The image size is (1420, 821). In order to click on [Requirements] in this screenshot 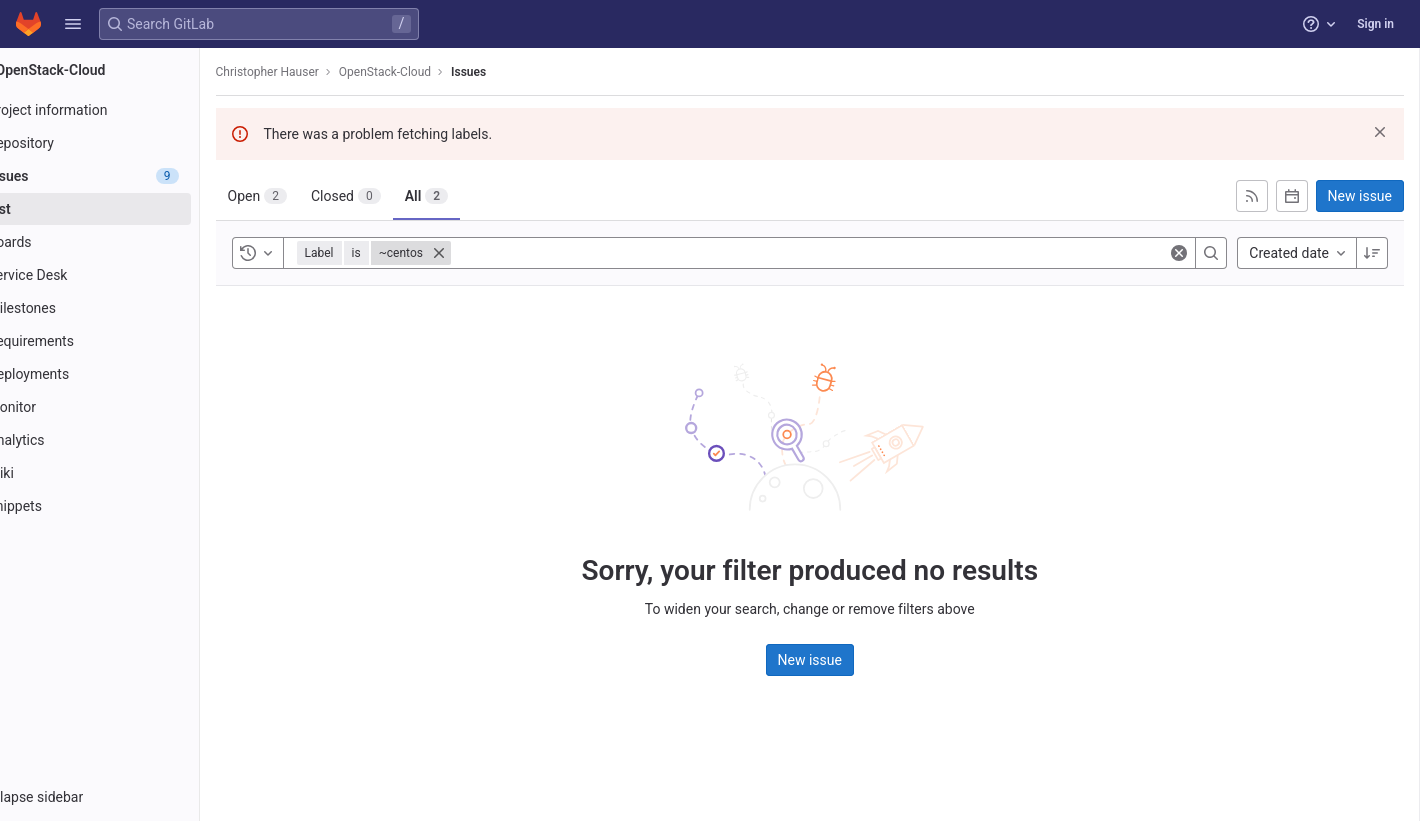, I will do `click(127, 341)`.